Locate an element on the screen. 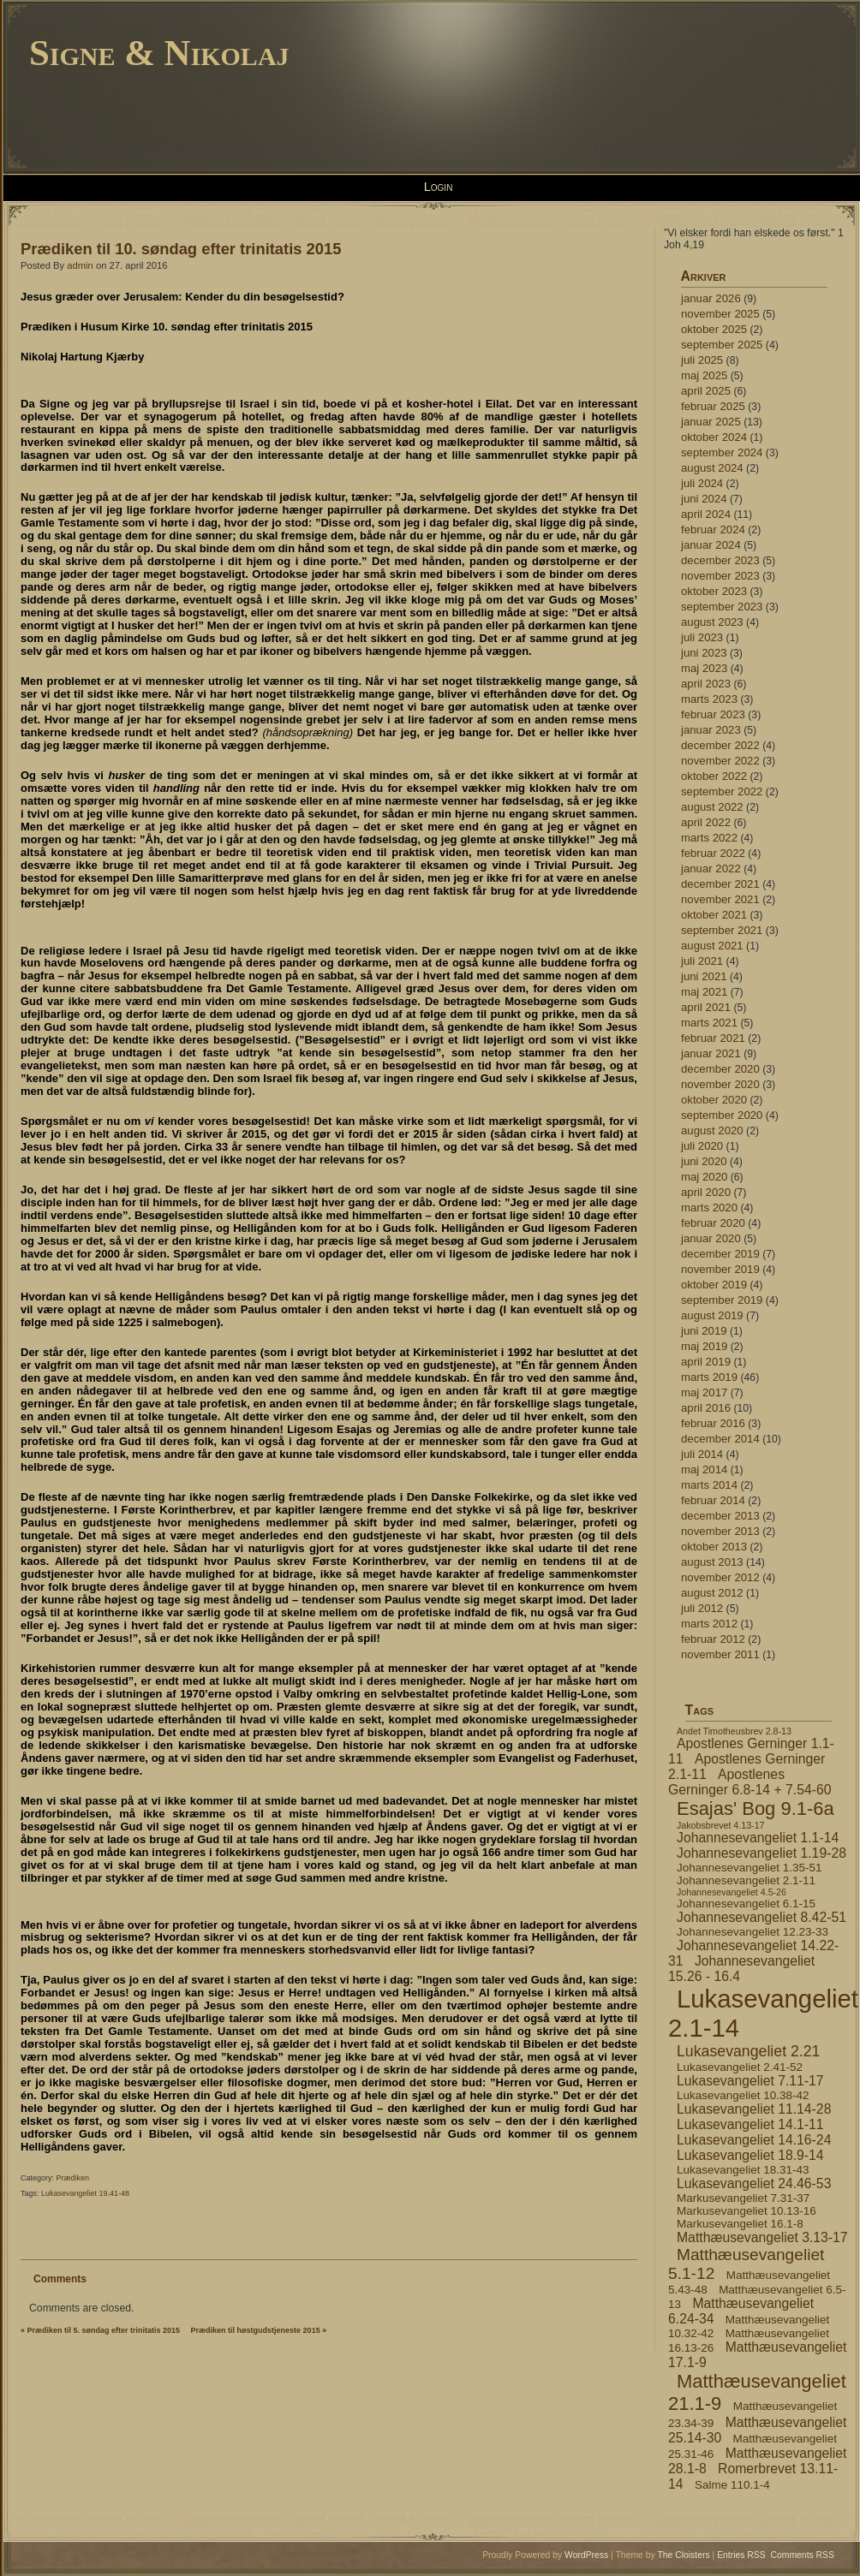 The height and width of the screenshot is (2576, 860). Lukasevangeliet 18.31-43 [Lukasevangeliet 18.31-43 (4 elementer)] is located at coordinates (743, 2169).